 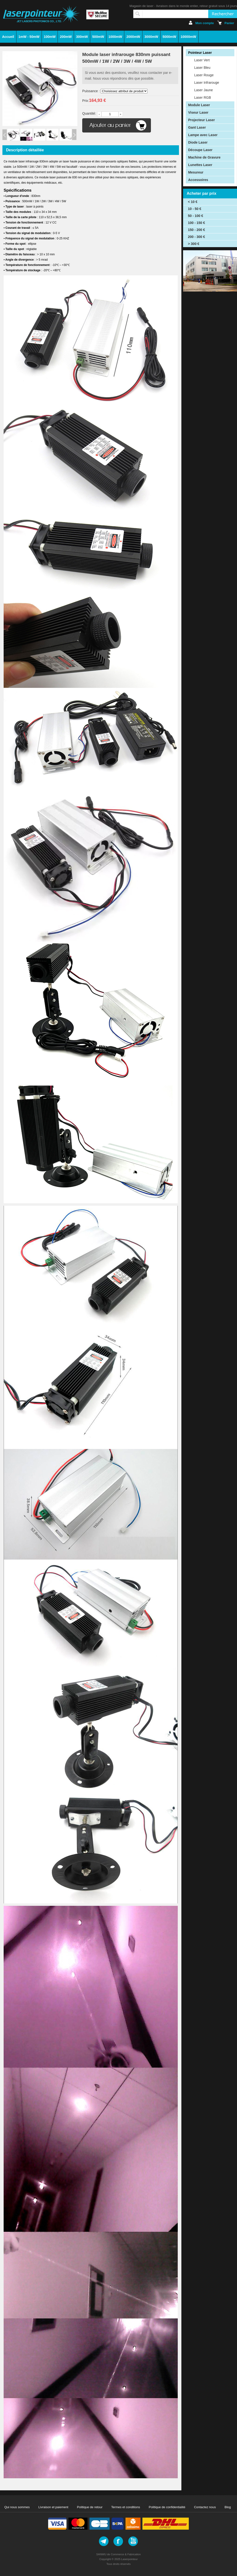 I want to click on Lunettes Laser, so click(x=200, y=165).